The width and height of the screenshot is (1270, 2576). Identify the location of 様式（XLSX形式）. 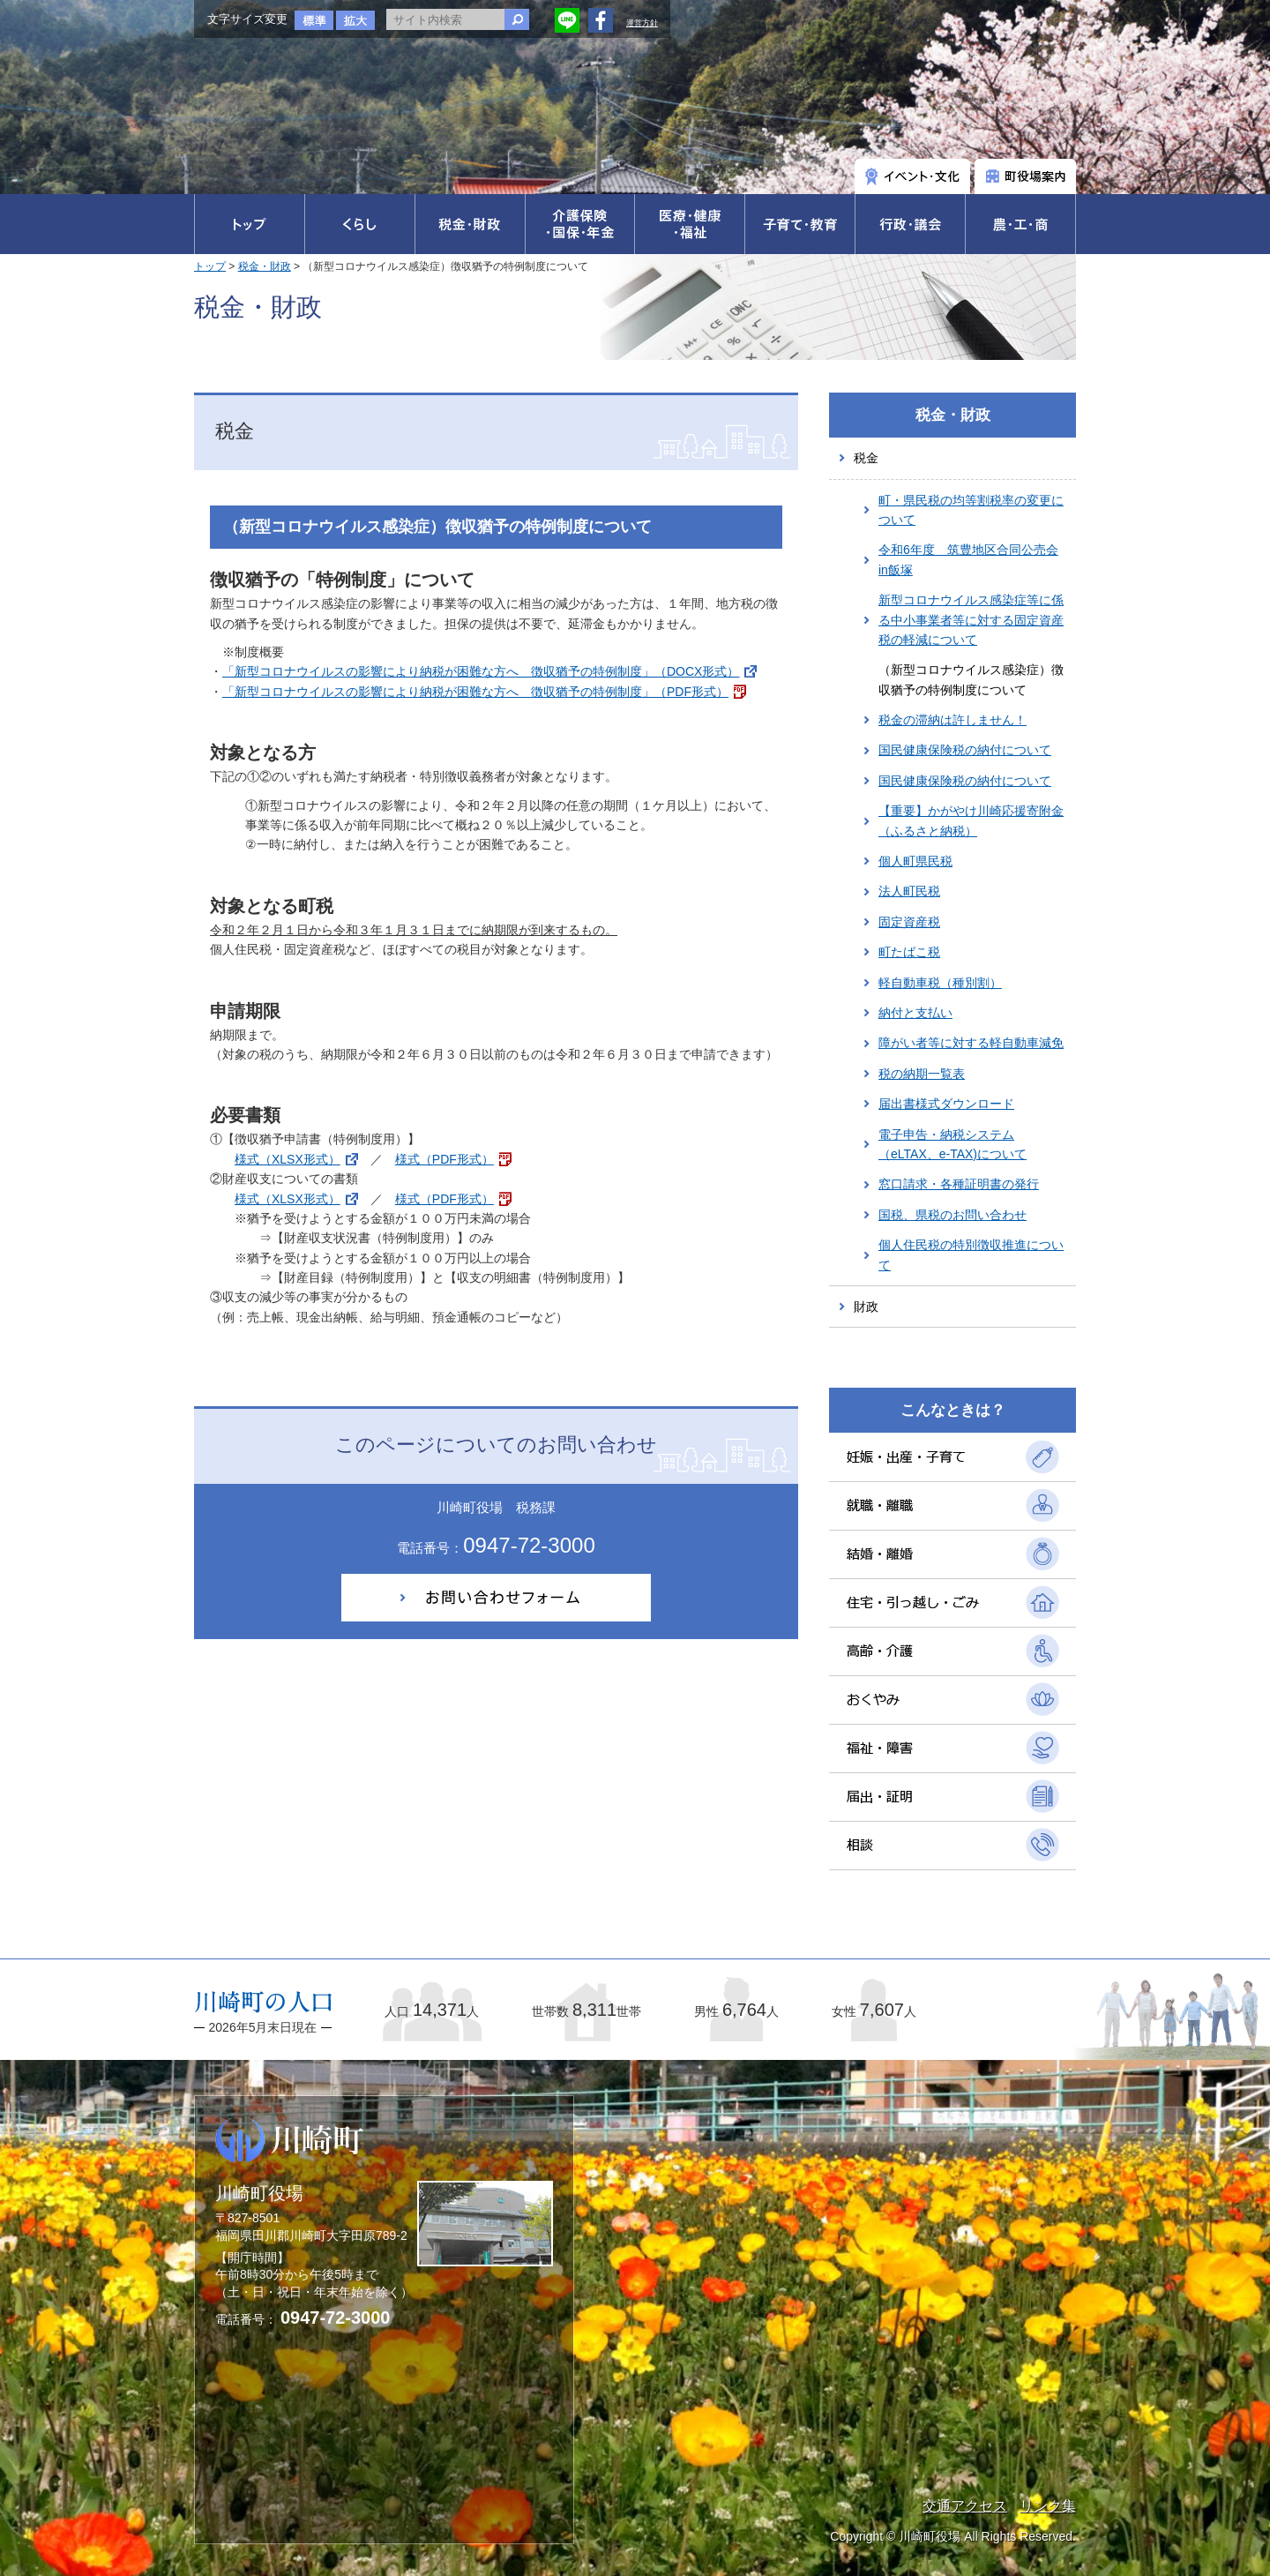
(287, 1159).